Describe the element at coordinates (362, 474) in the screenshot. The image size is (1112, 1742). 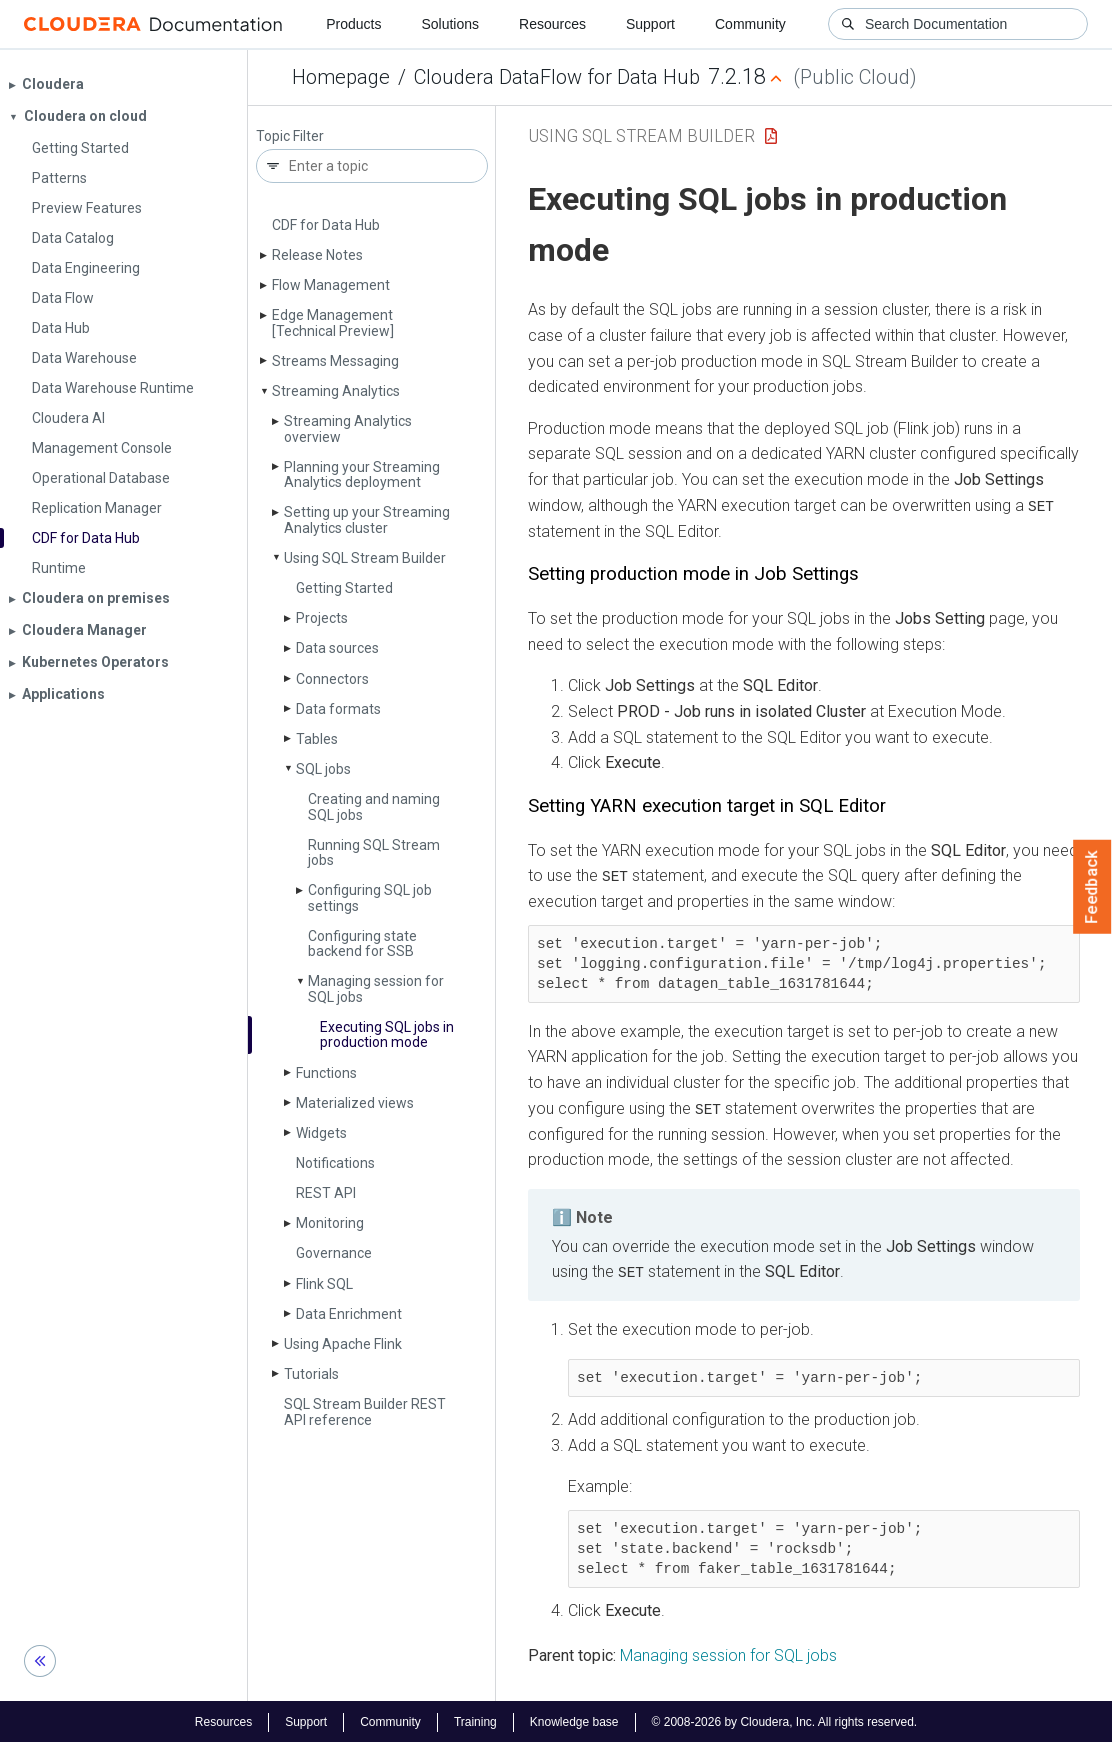
I see `Planning your Streaming Analytics deployment` at that location.